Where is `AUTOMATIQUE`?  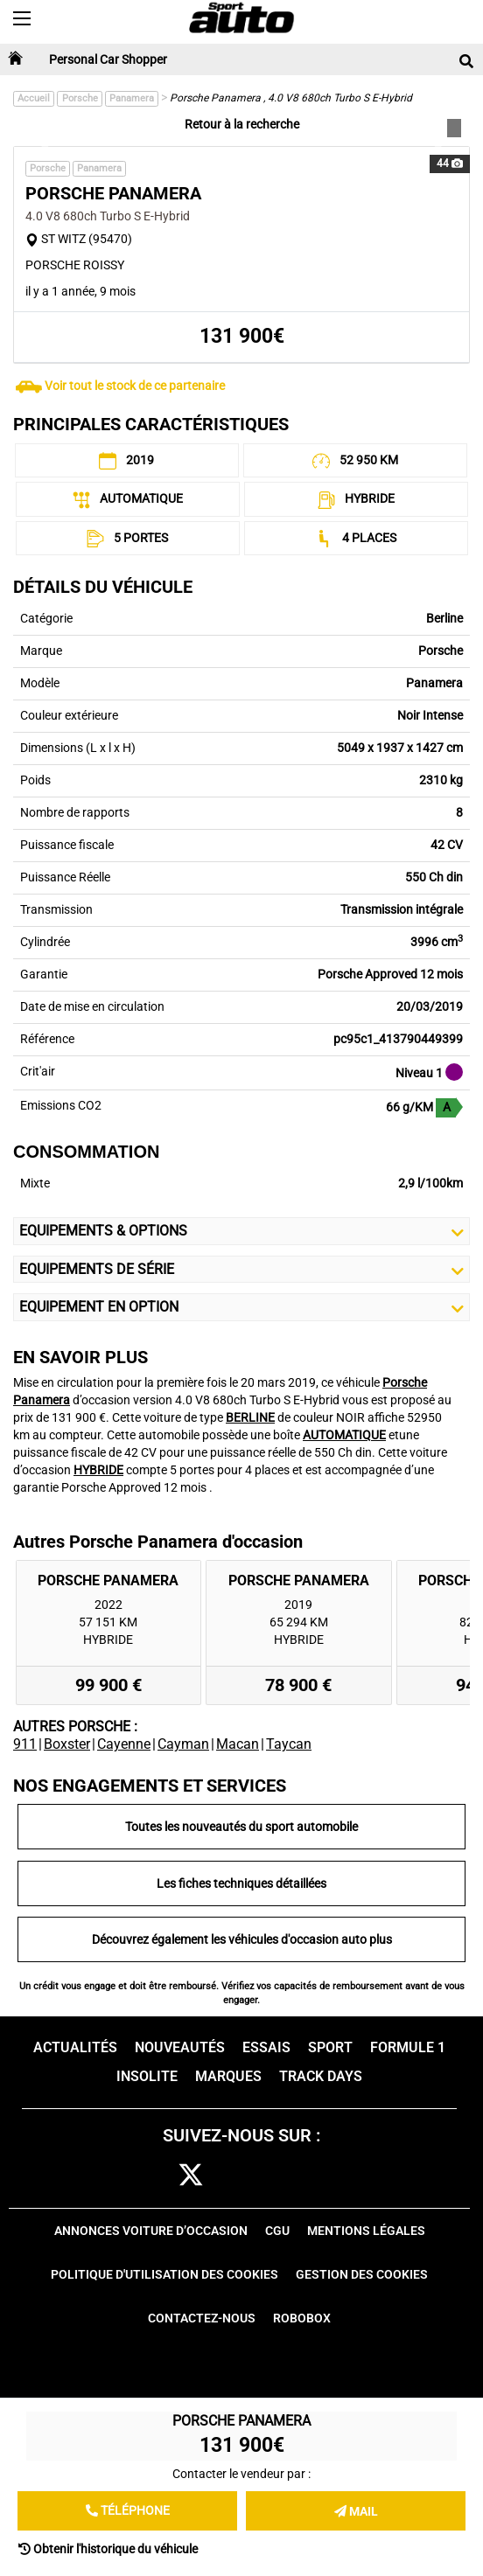 AUTOMATIQUE is located at coordinates (344, 1435).